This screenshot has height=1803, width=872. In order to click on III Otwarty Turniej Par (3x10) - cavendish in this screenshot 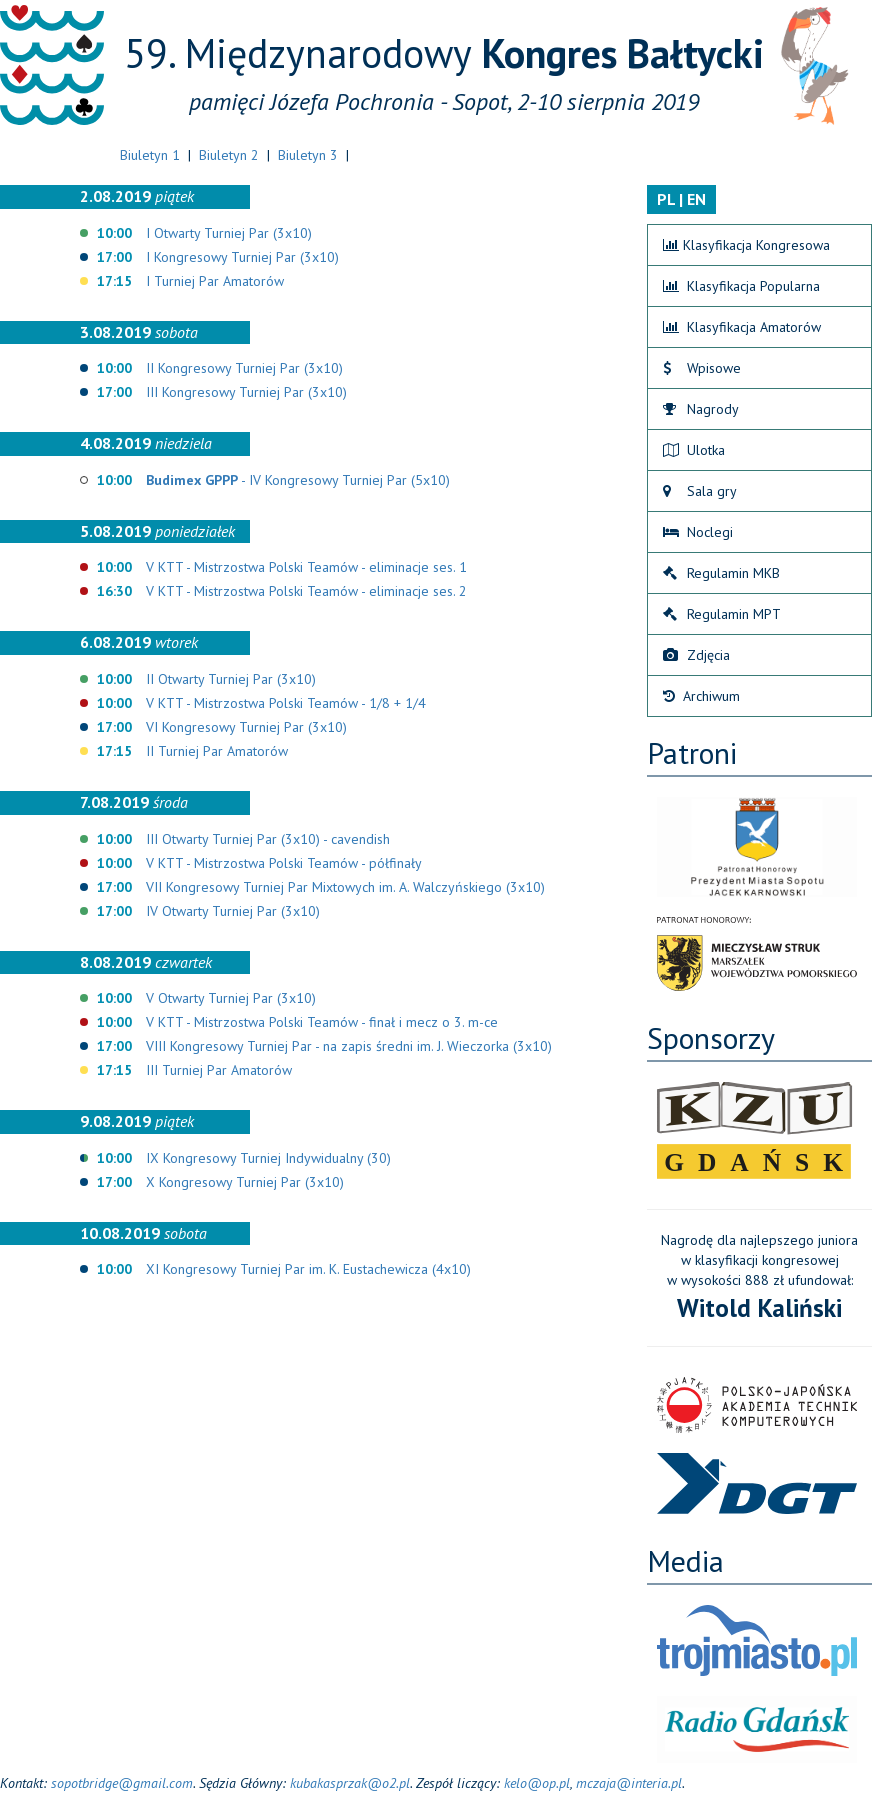, I will do `click(268, 839)`.